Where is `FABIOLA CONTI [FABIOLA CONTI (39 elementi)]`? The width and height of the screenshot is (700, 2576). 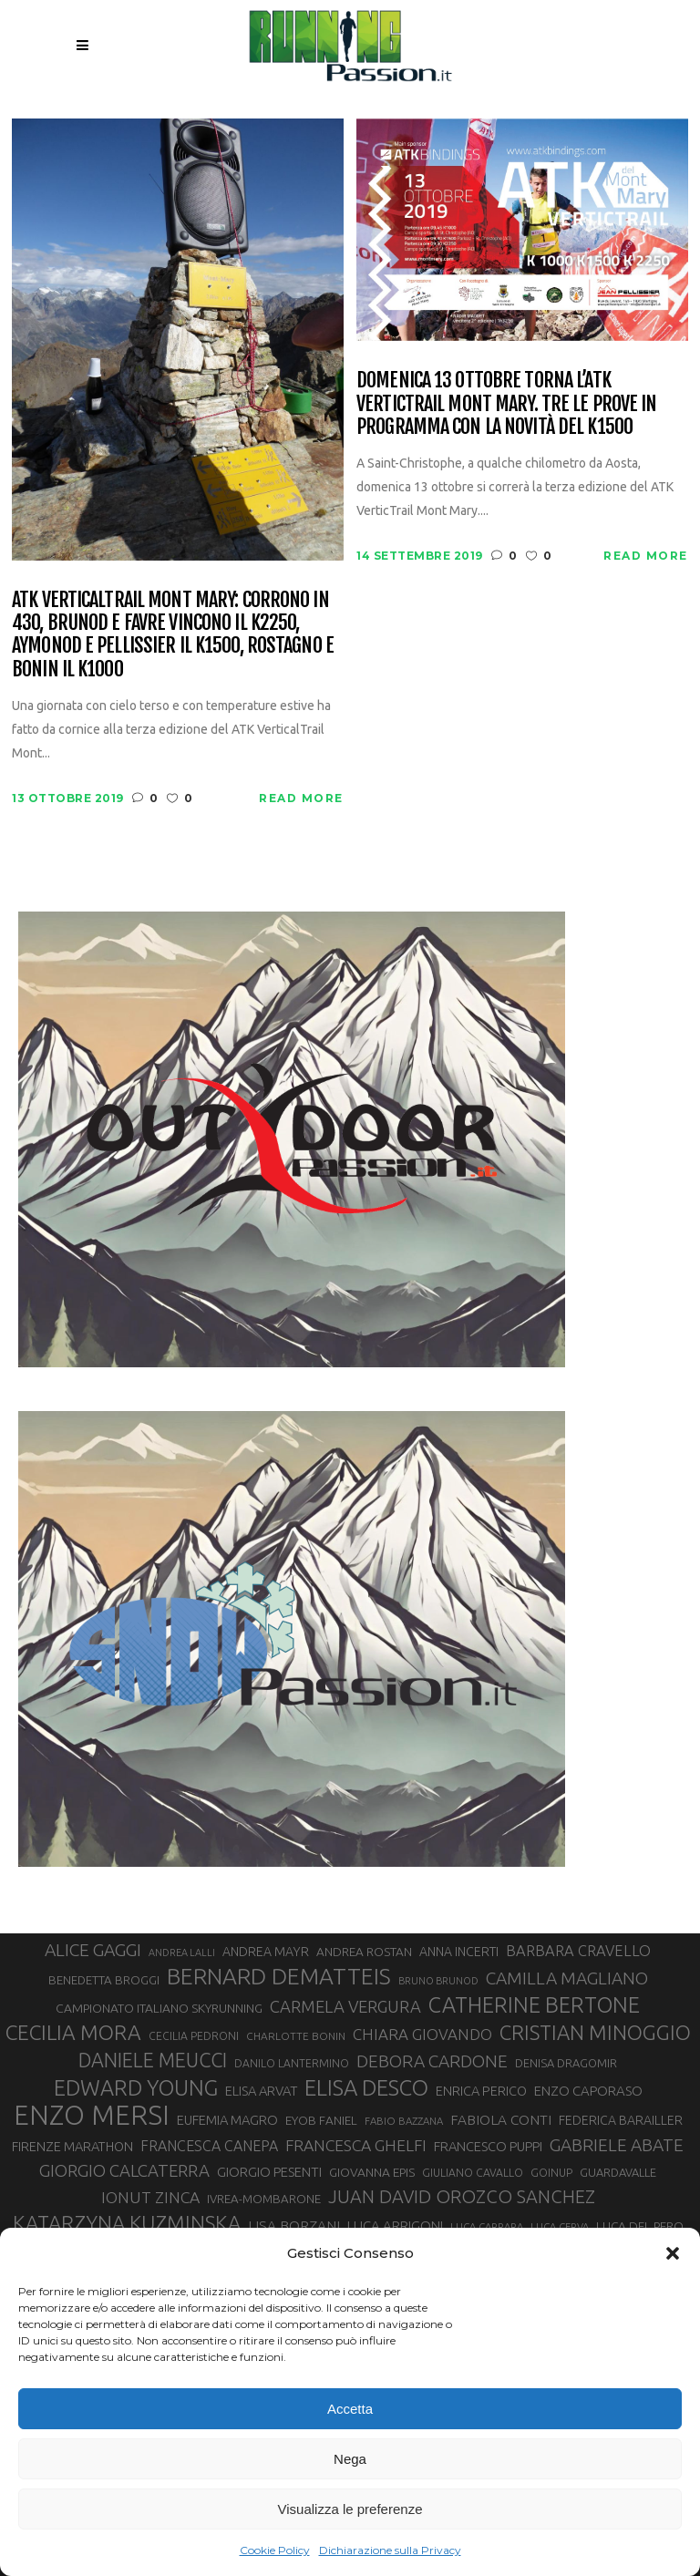
FABIOLA CONTI [FABIOLA CONTI (39 elementi)] is located at coordinates (500, 2120).